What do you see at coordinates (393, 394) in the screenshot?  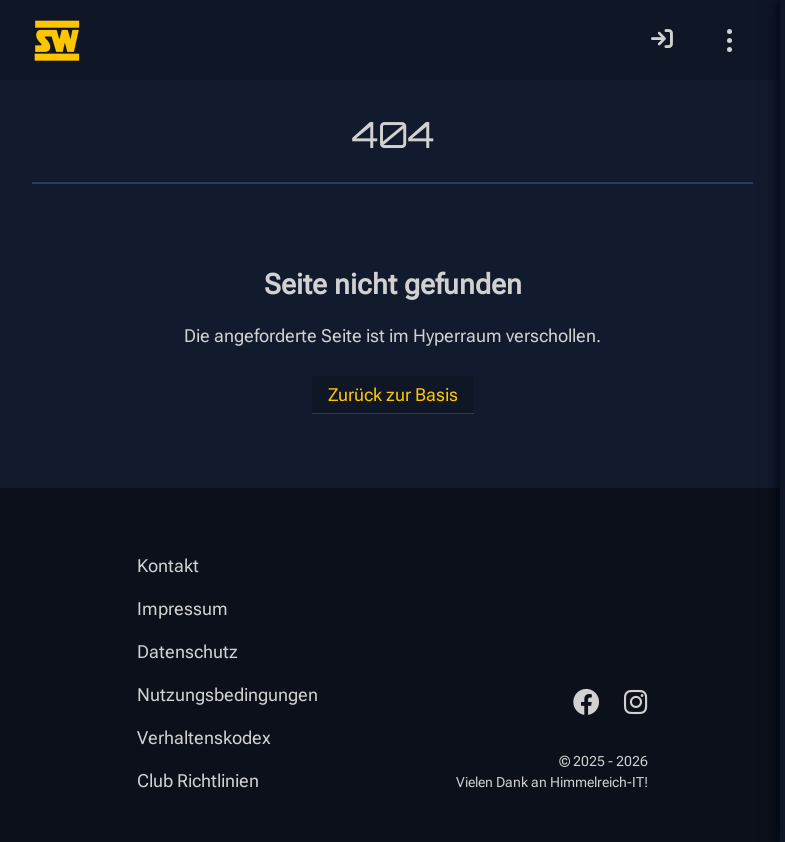 I see `Zurück zur Basis` at bounding box center [393, 394].